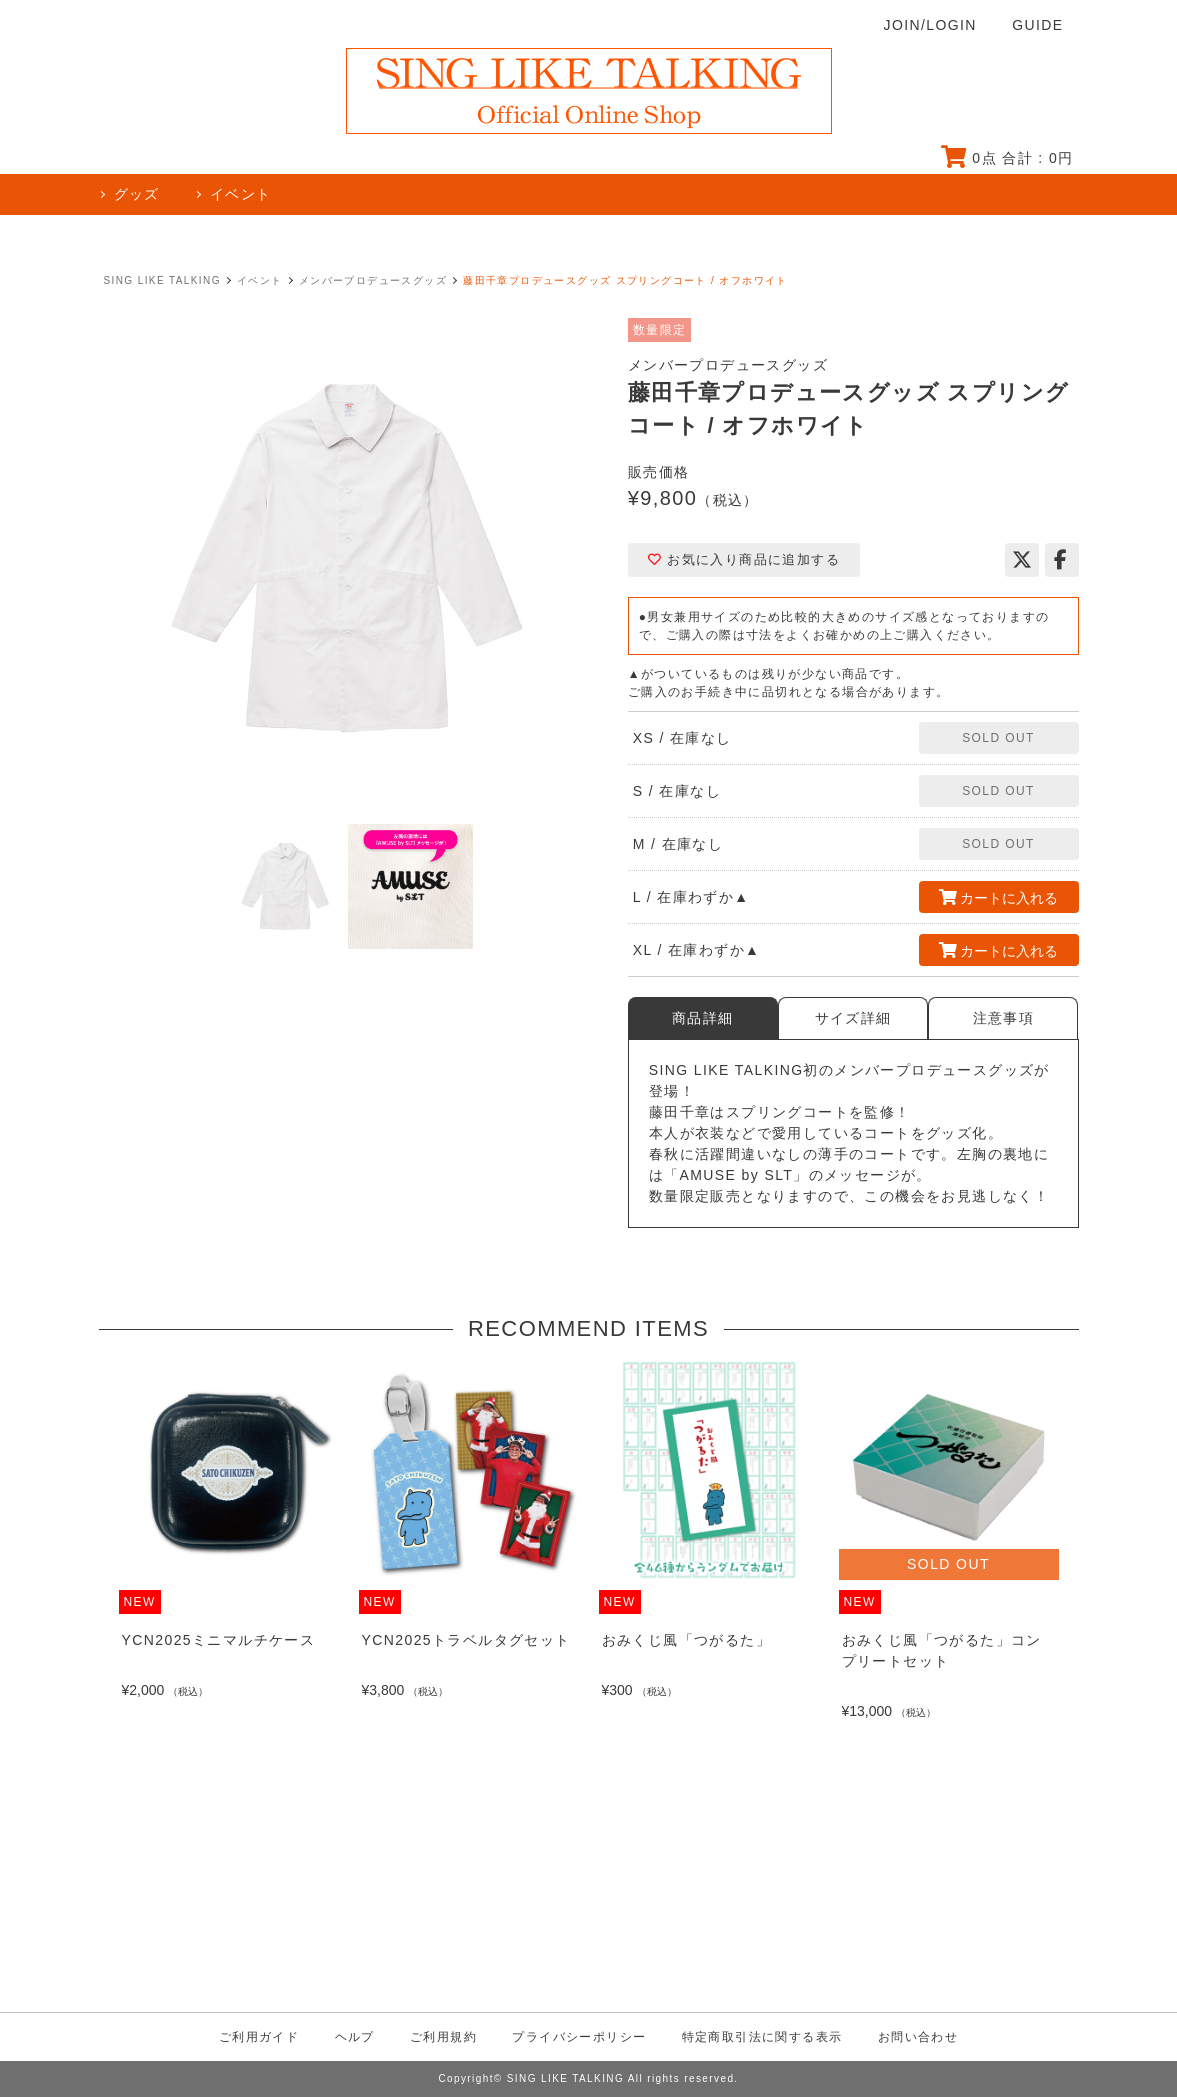 This screenshot has height=2097, width=1177. What do you see at coordinates (162, 280) in the screenshot?
I see `SING LIKE TALKING` at bounding box center [162, 280].